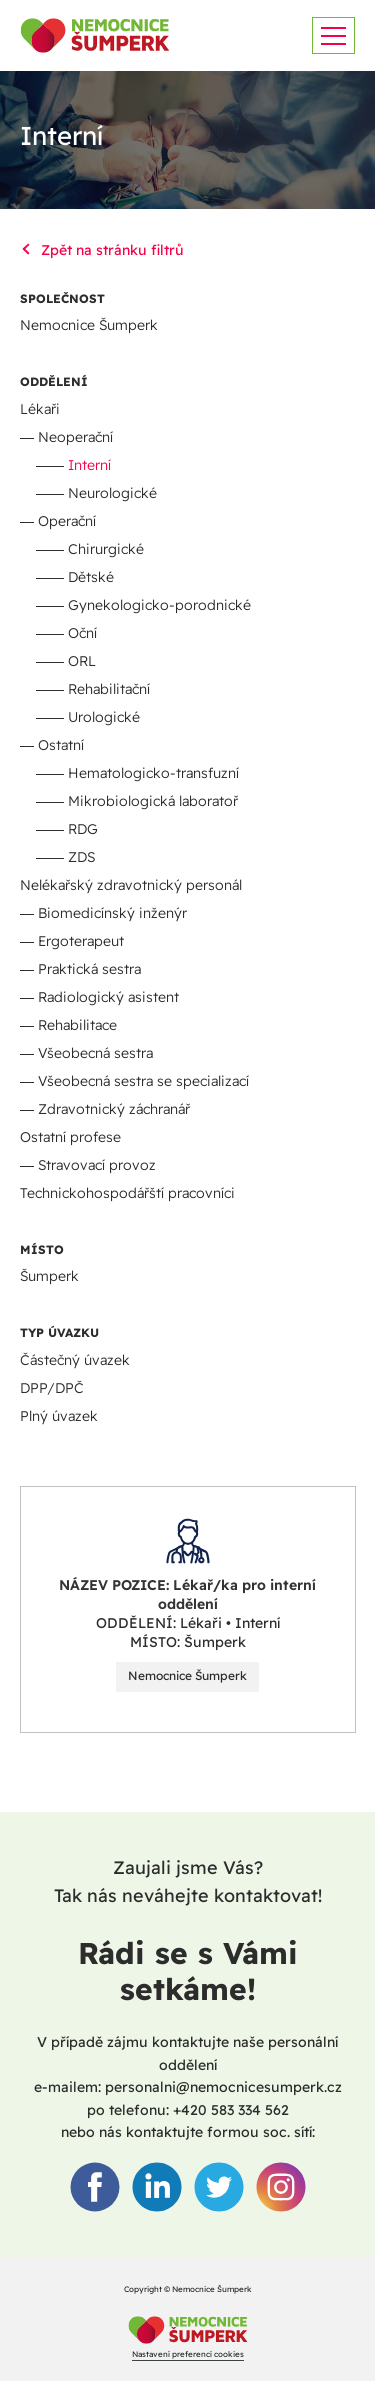 Image resolution: width=375 pixels, height=2381 pixels. Describe the element at coordinates (61, 745) in the screenshot. I see `Ostatní` at that location.